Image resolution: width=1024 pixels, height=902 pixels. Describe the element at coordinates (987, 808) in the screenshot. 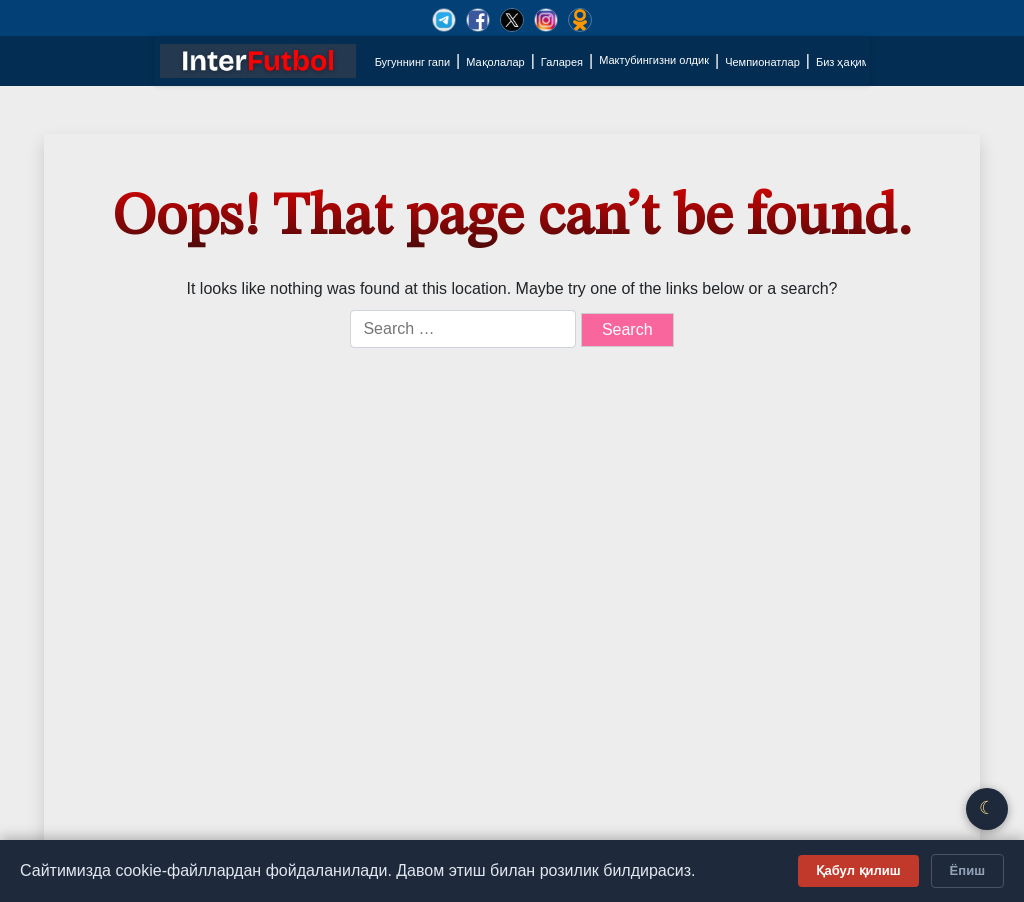

I see `☾ [Қоронғу/Ёруғ режим]` at that location.